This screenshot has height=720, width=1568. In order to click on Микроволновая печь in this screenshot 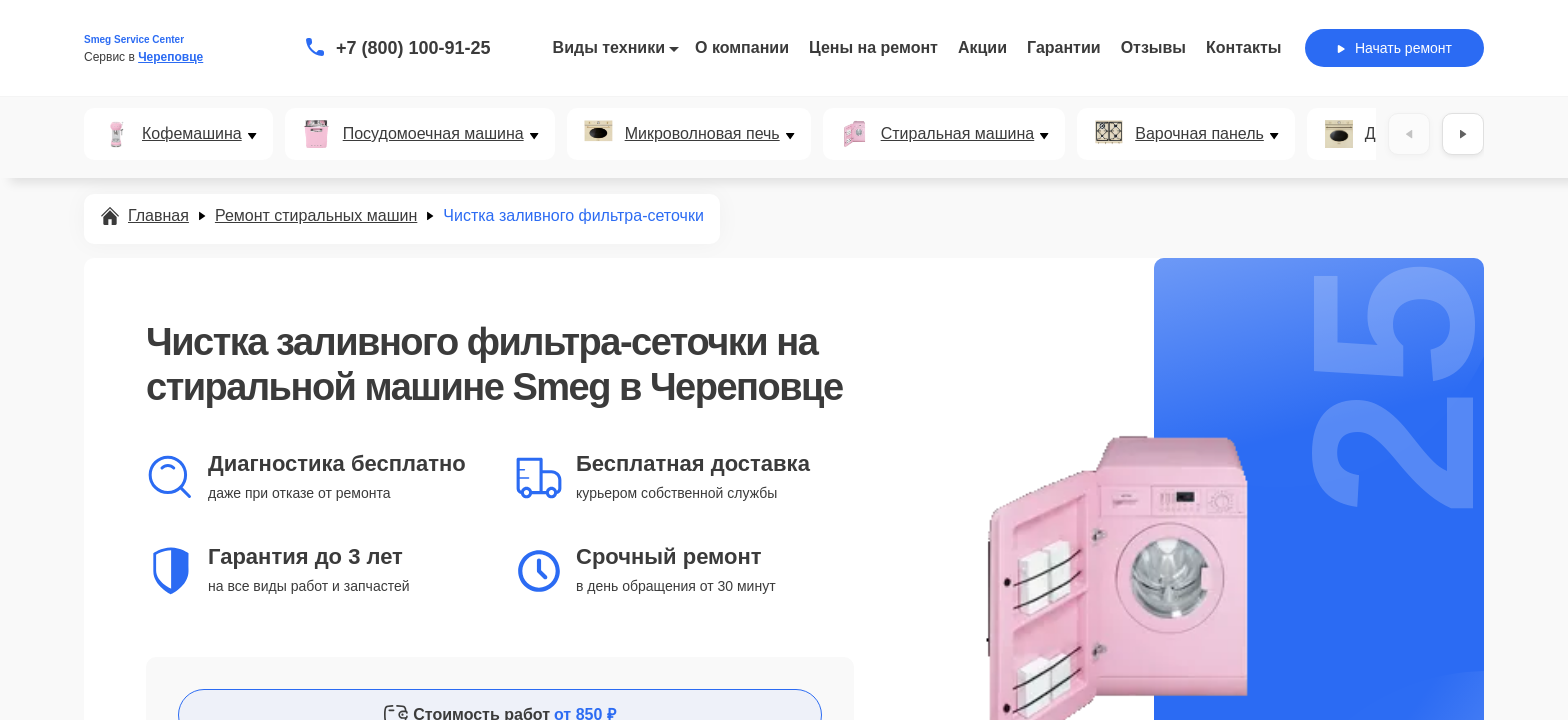, I will do `click(702, 134)`.